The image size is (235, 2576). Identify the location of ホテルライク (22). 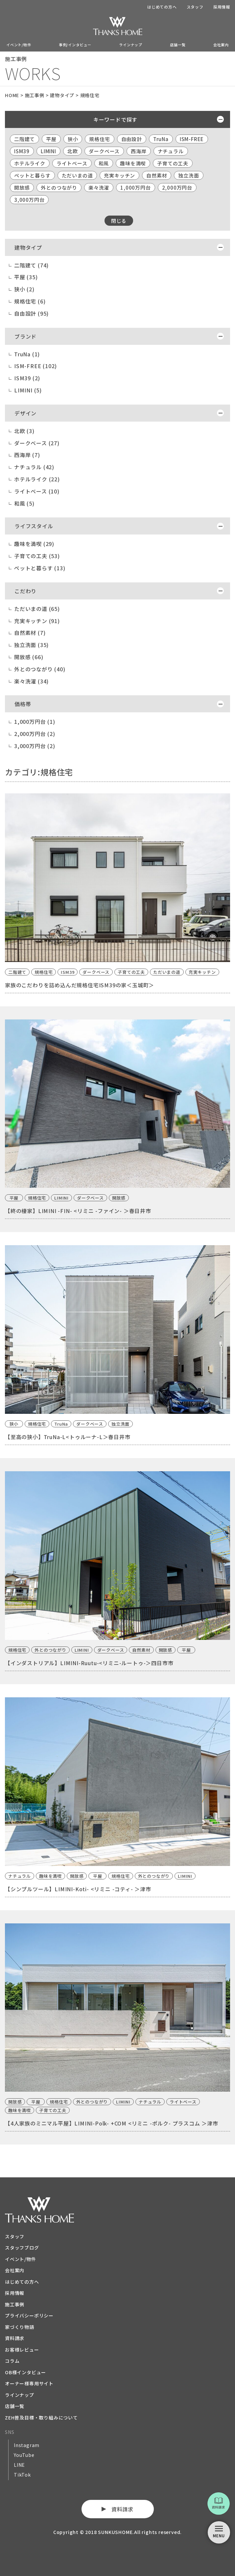
(37, 479).